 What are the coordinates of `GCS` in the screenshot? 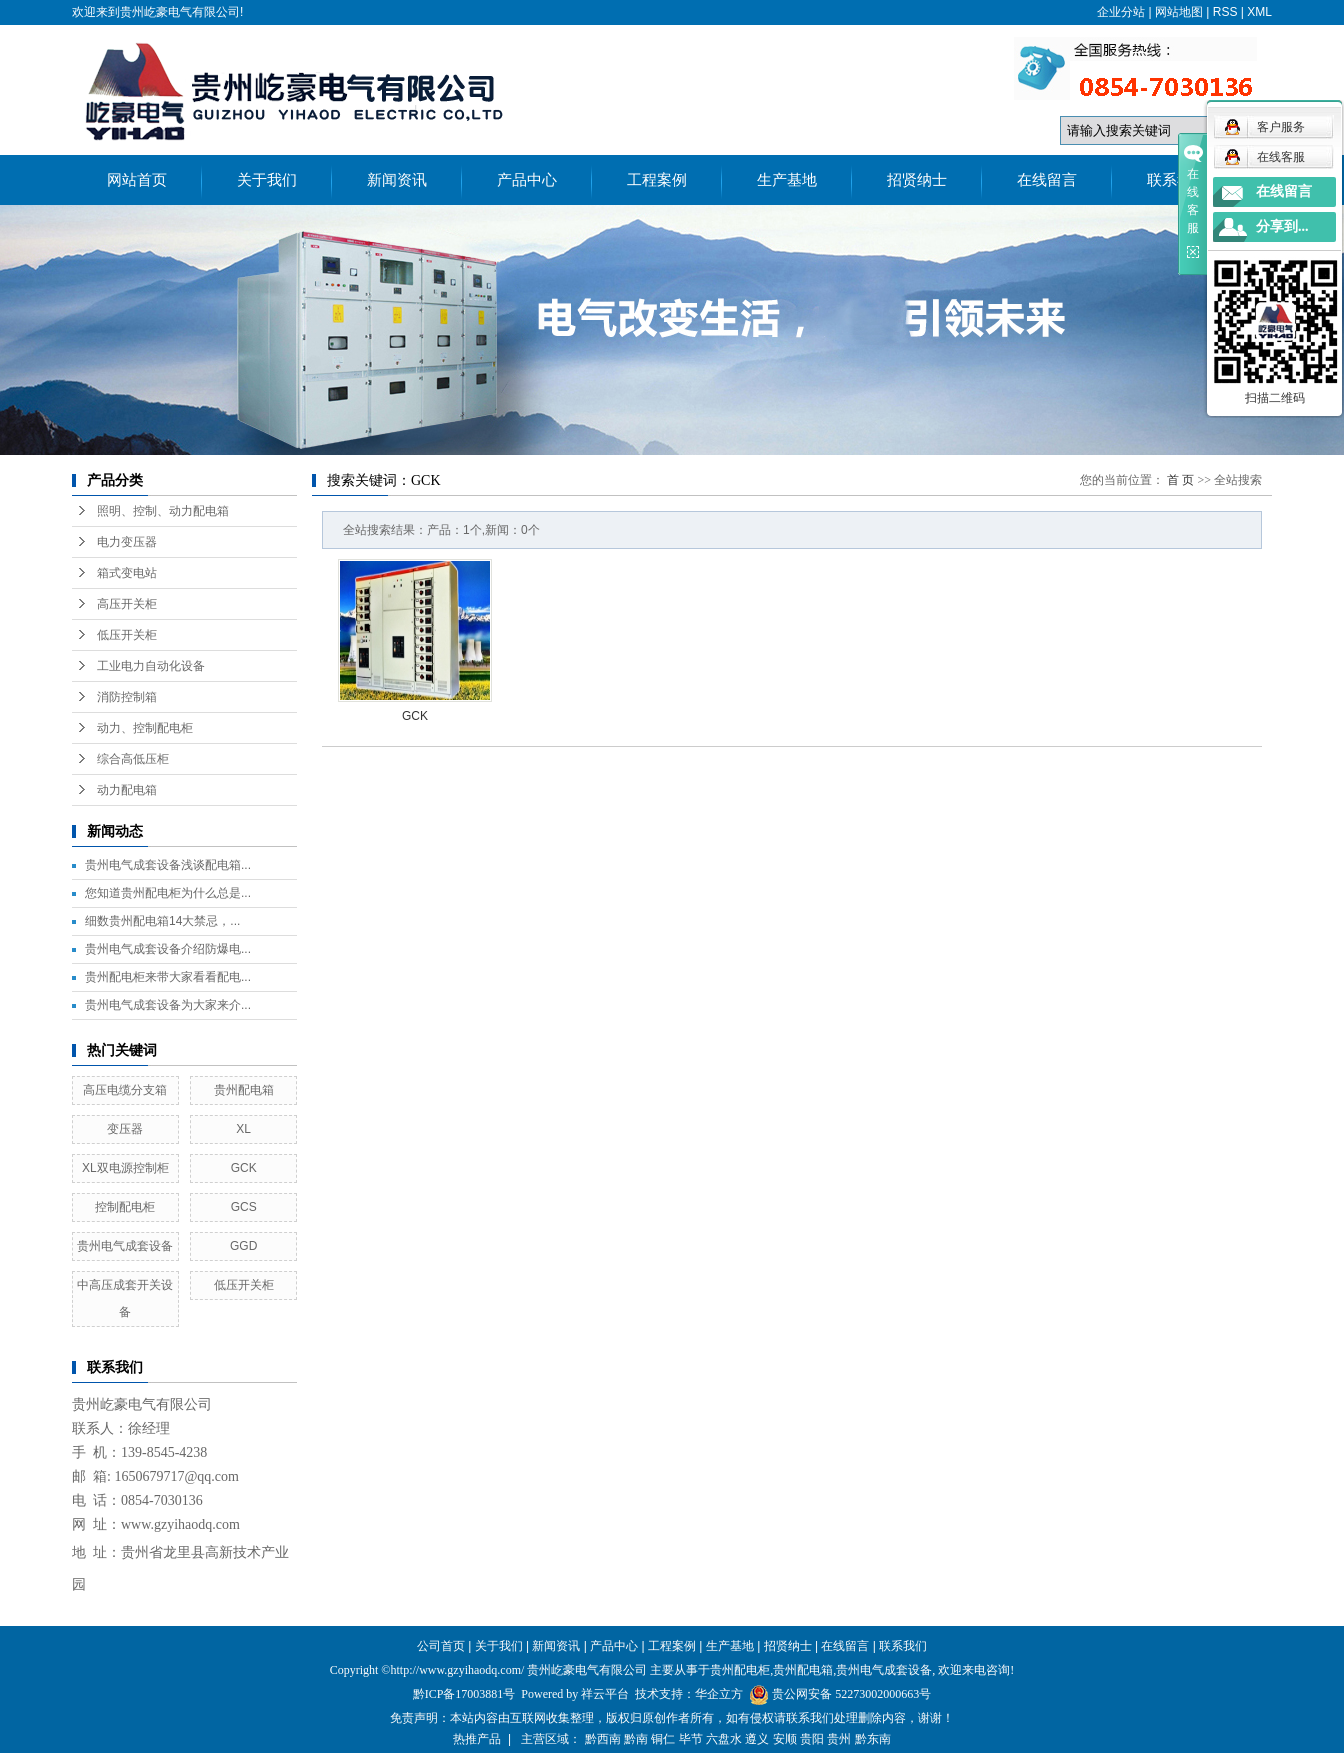 It's located at (244, 1207).